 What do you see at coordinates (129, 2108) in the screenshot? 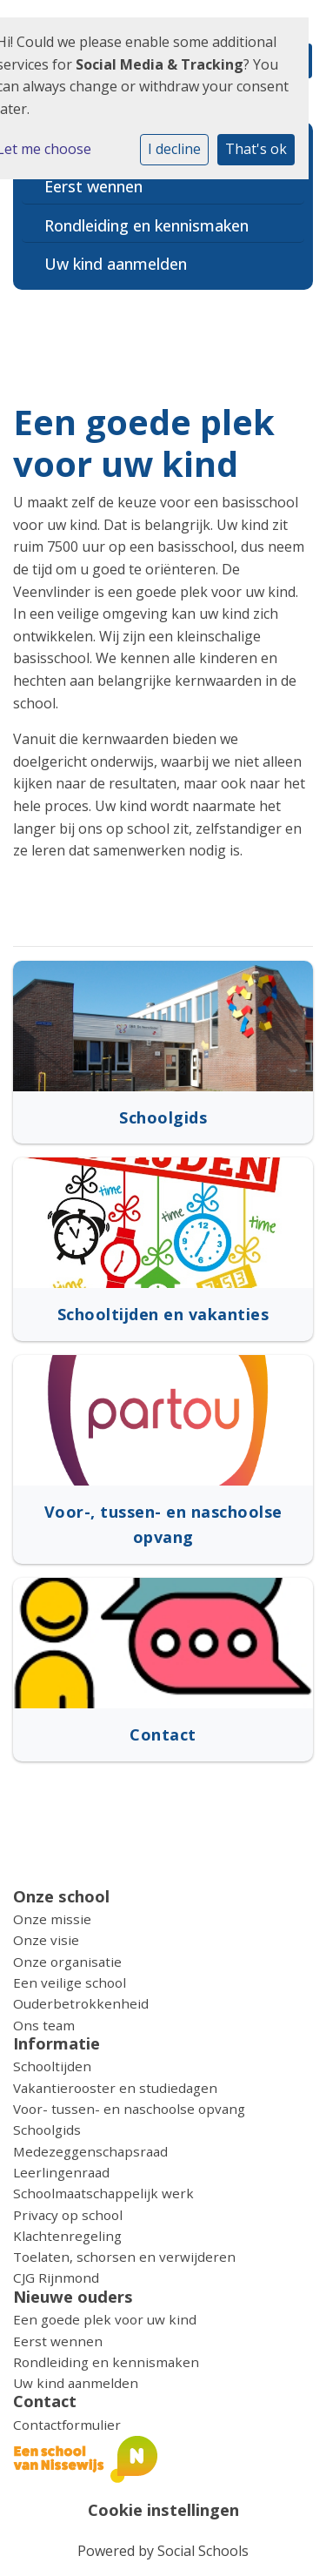
I see `Voor- tussen- en naschoolse opvang` at bounding box center [129, 2108].